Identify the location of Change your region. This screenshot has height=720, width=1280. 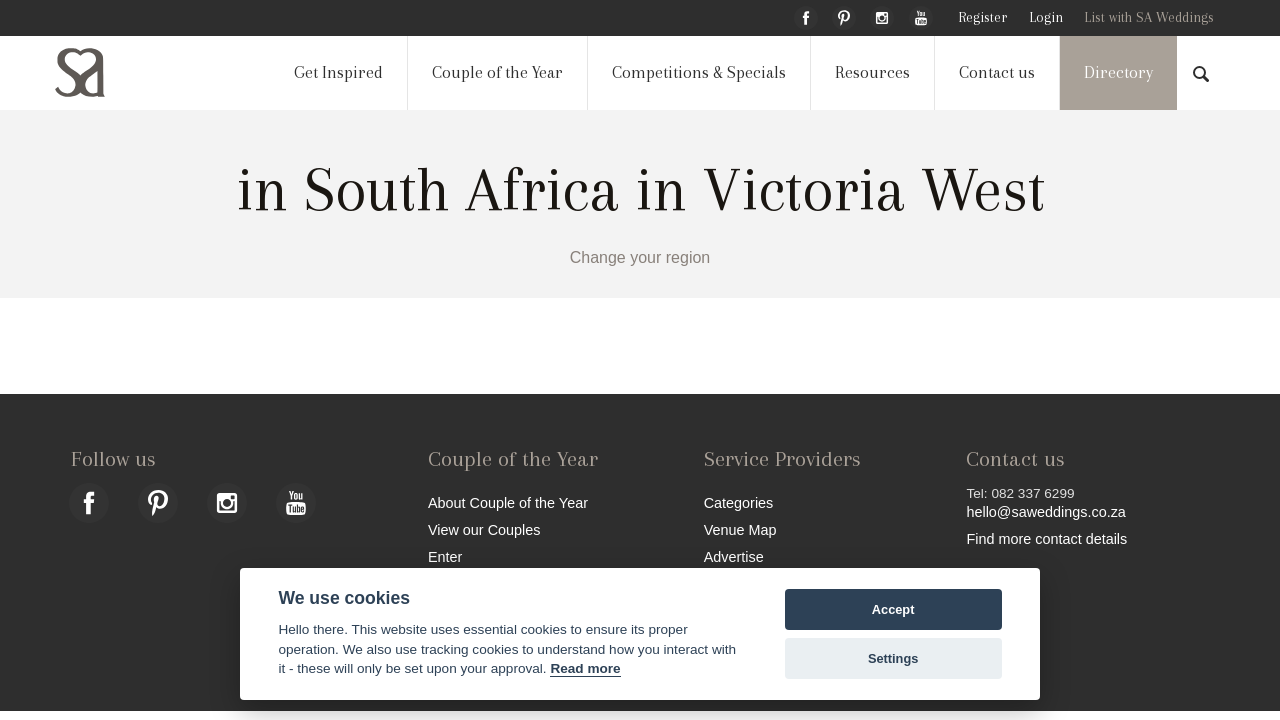
(640, 257).